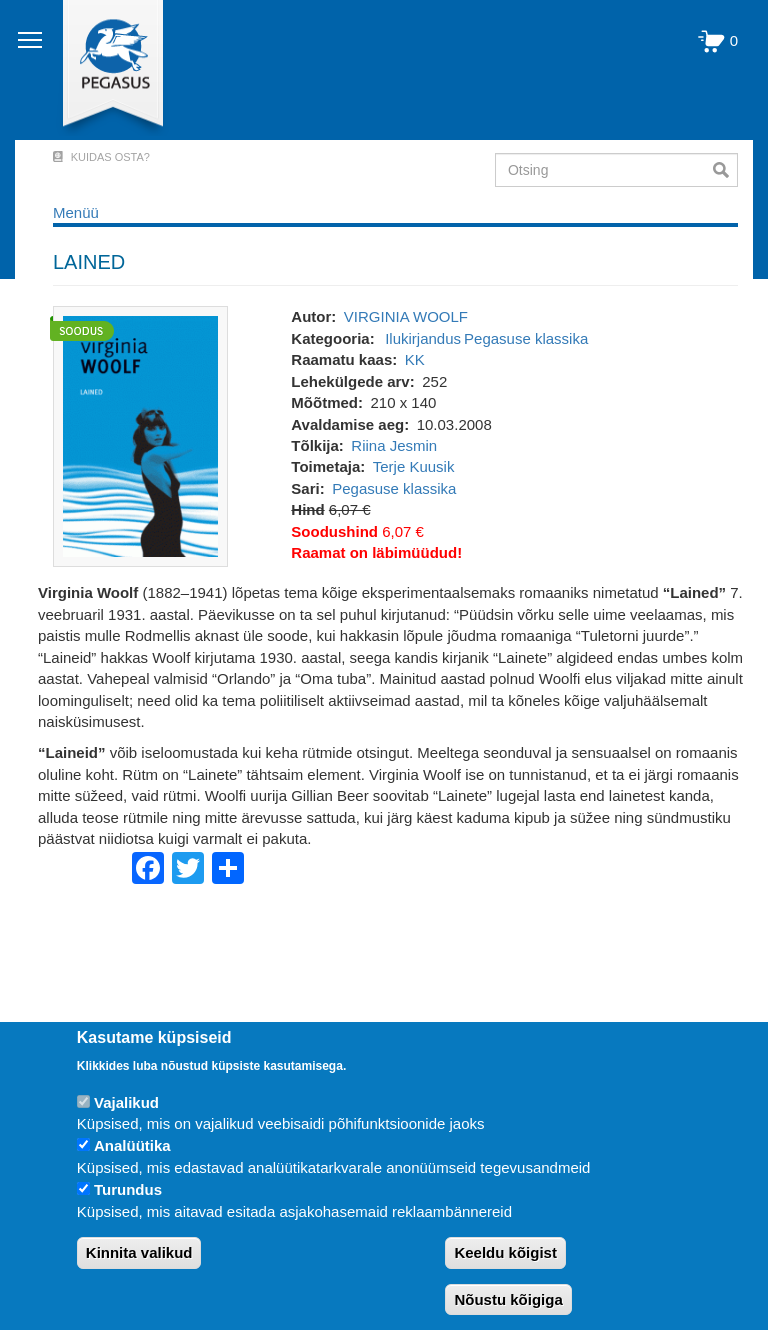 This screenshot has height=1330, width=768. Describe the element at coordinates (414, 466) in the screenshot. I see `Terje Kuusik` at that location.